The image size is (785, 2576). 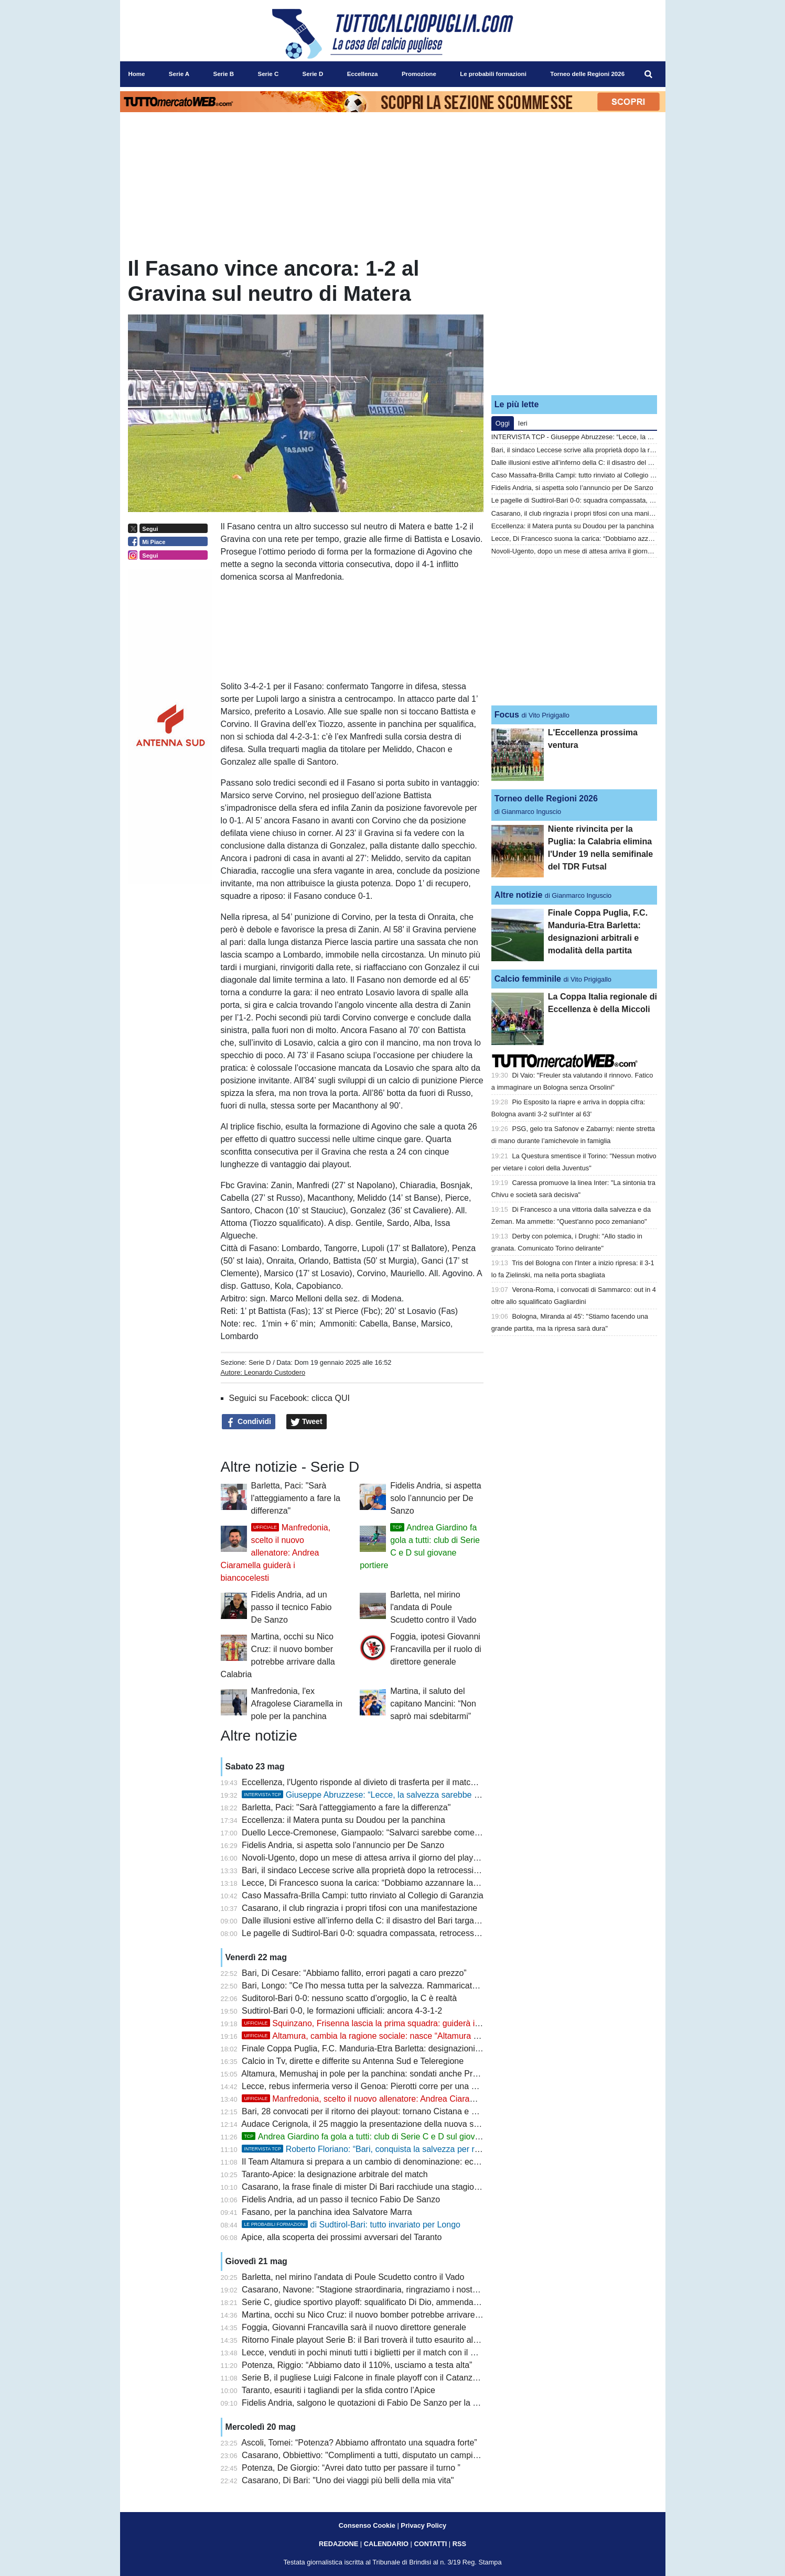 What do you see at coordinates (372, 2149) in the screenshot?
I see `Roberto Floriano: “Bari, conquista la salvezza per ripartire”` at bounding box center [372, 2149].